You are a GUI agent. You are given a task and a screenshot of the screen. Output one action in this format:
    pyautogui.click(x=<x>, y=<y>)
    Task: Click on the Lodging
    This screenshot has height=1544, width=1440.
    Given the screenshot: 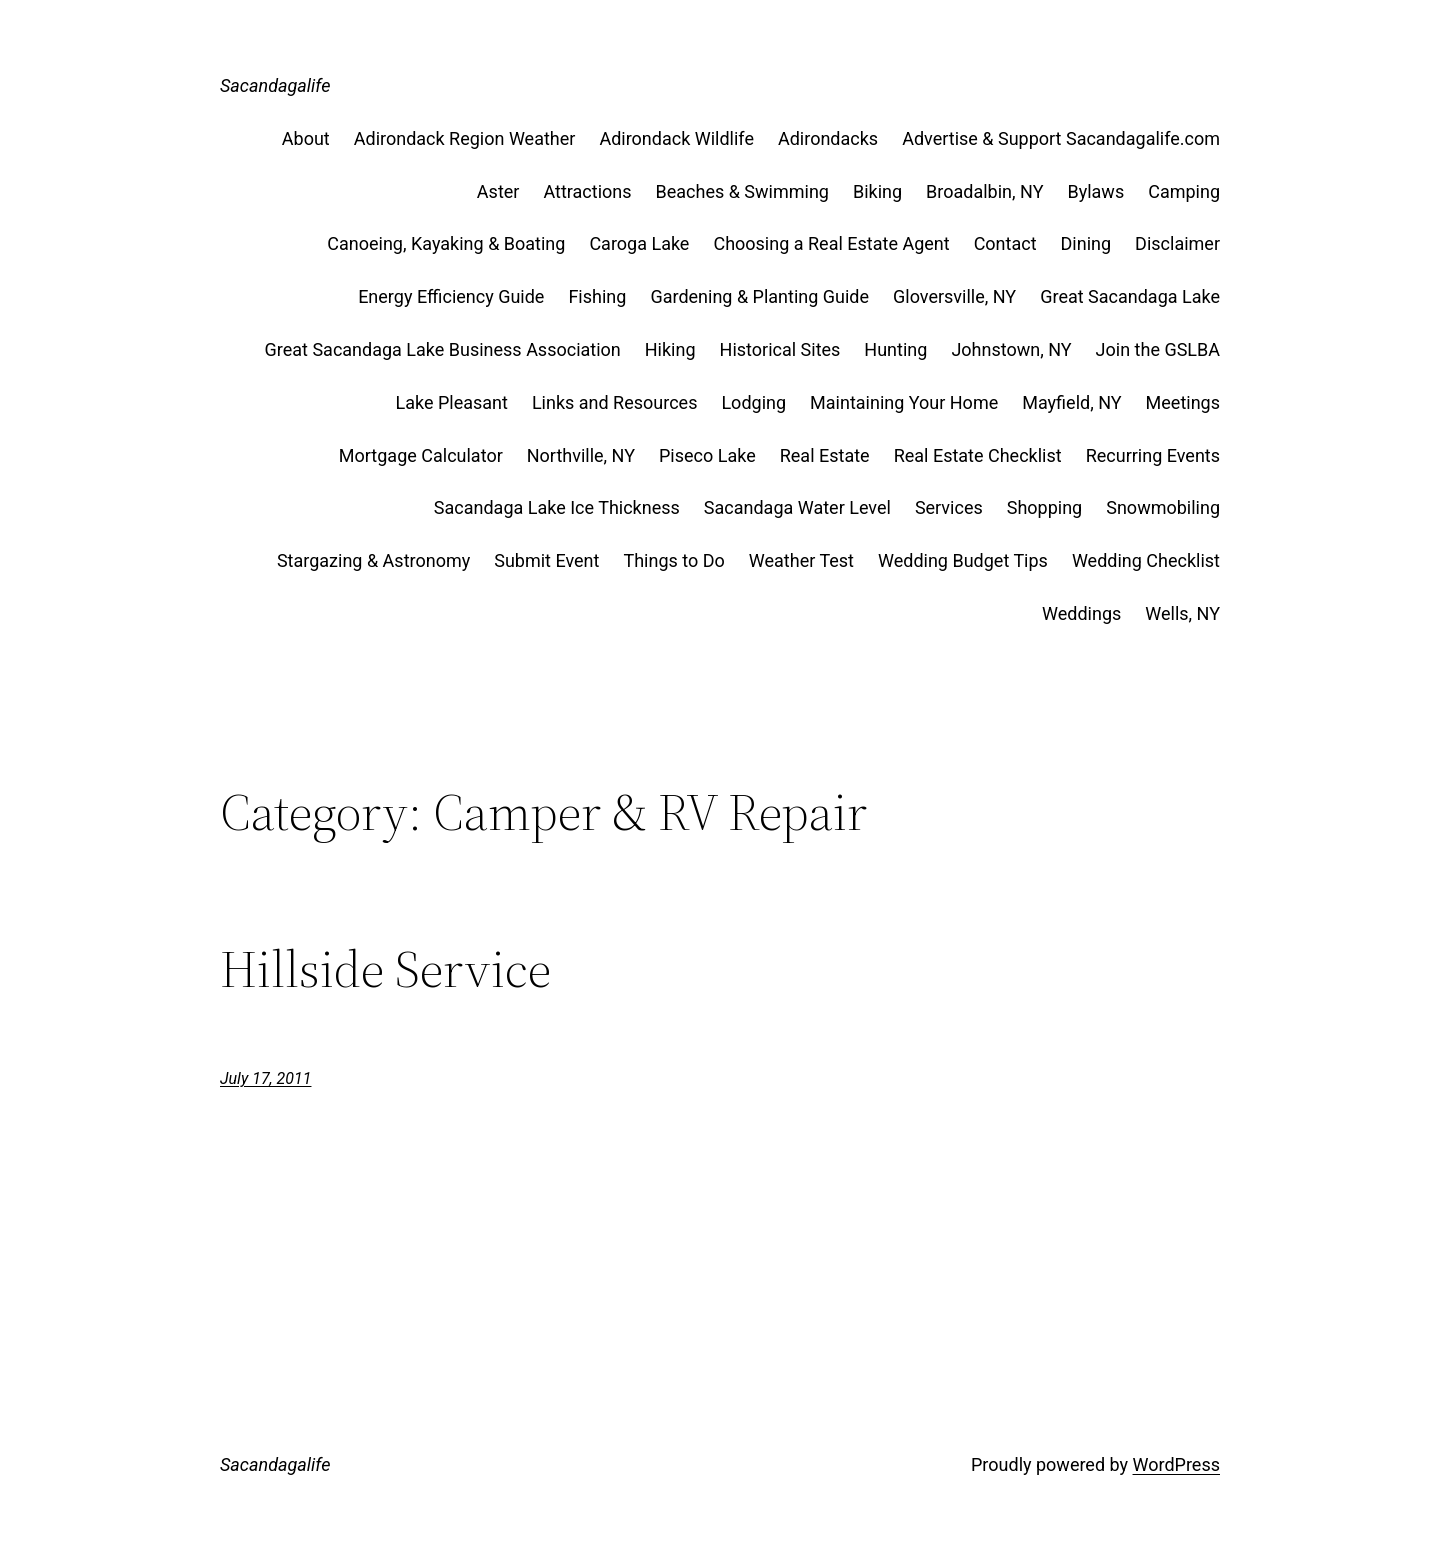 What is the action you would take?
    pyautogui.click(x=753, y=402)
    